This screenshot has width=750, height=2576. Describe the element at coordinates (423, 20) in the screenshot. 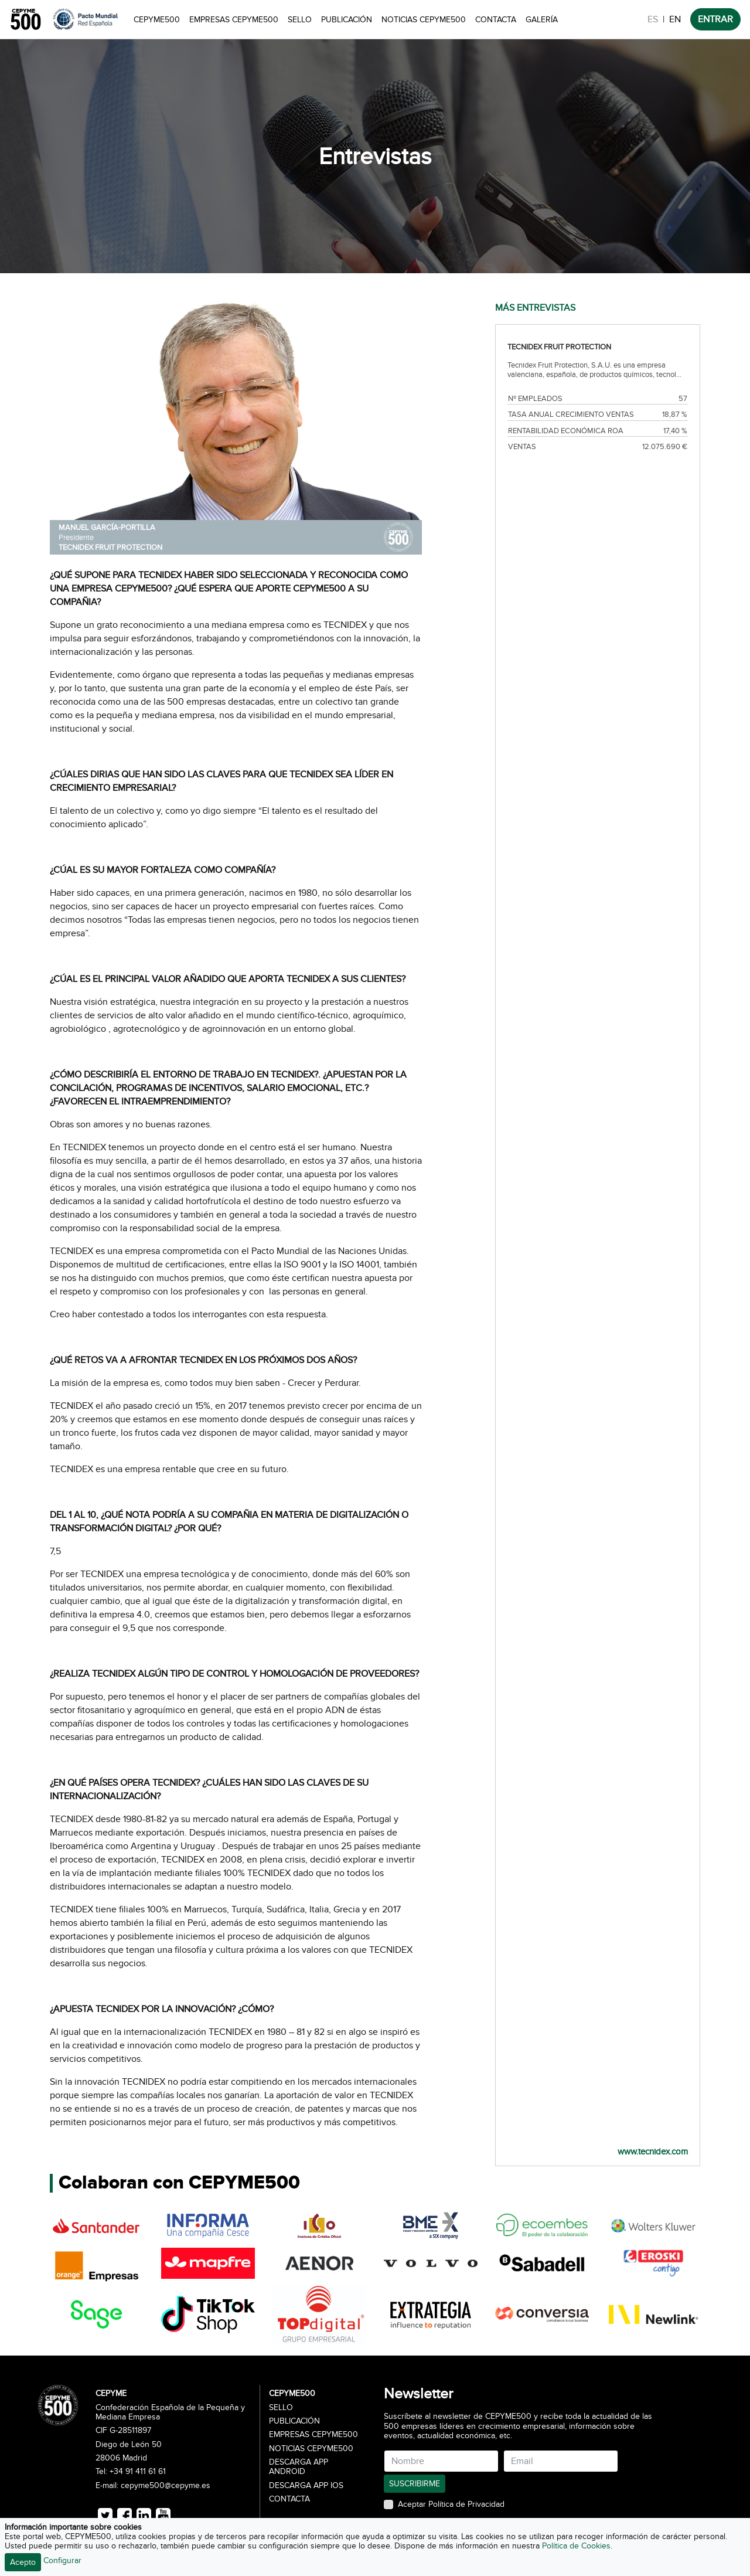

I see `Noticias CEPYME500` at that location.